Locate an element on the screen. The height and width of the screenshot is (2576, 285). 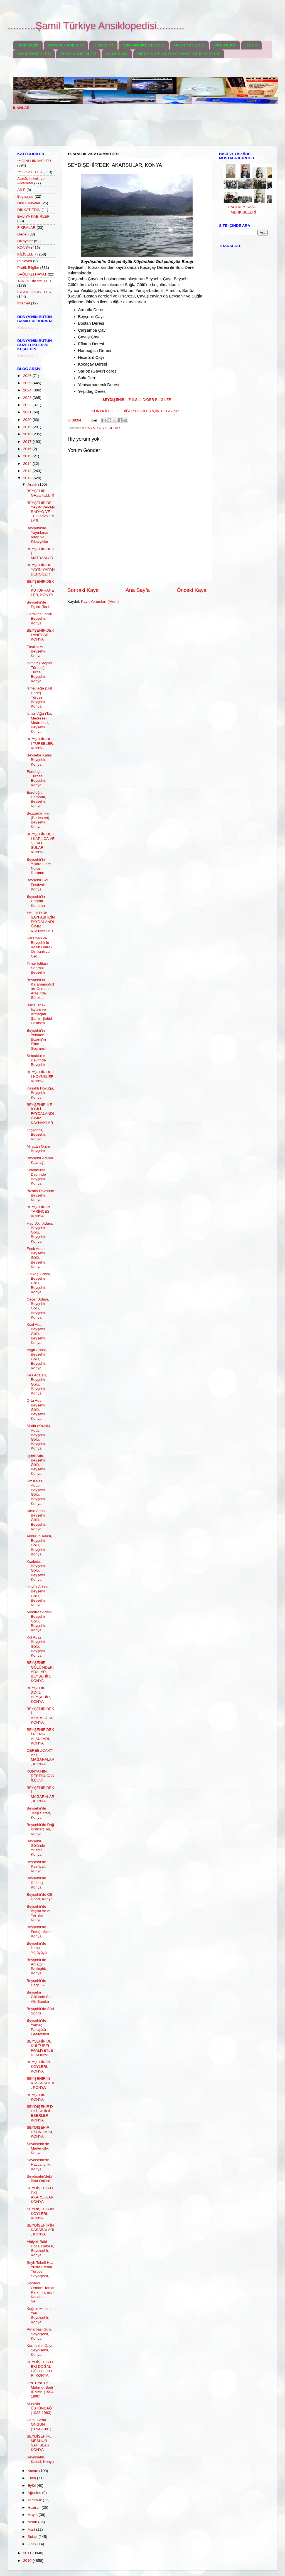
Höyük Adası, Beyşehir Gölü, Beyşehir, Konya is located at coordinates (38, 1596).